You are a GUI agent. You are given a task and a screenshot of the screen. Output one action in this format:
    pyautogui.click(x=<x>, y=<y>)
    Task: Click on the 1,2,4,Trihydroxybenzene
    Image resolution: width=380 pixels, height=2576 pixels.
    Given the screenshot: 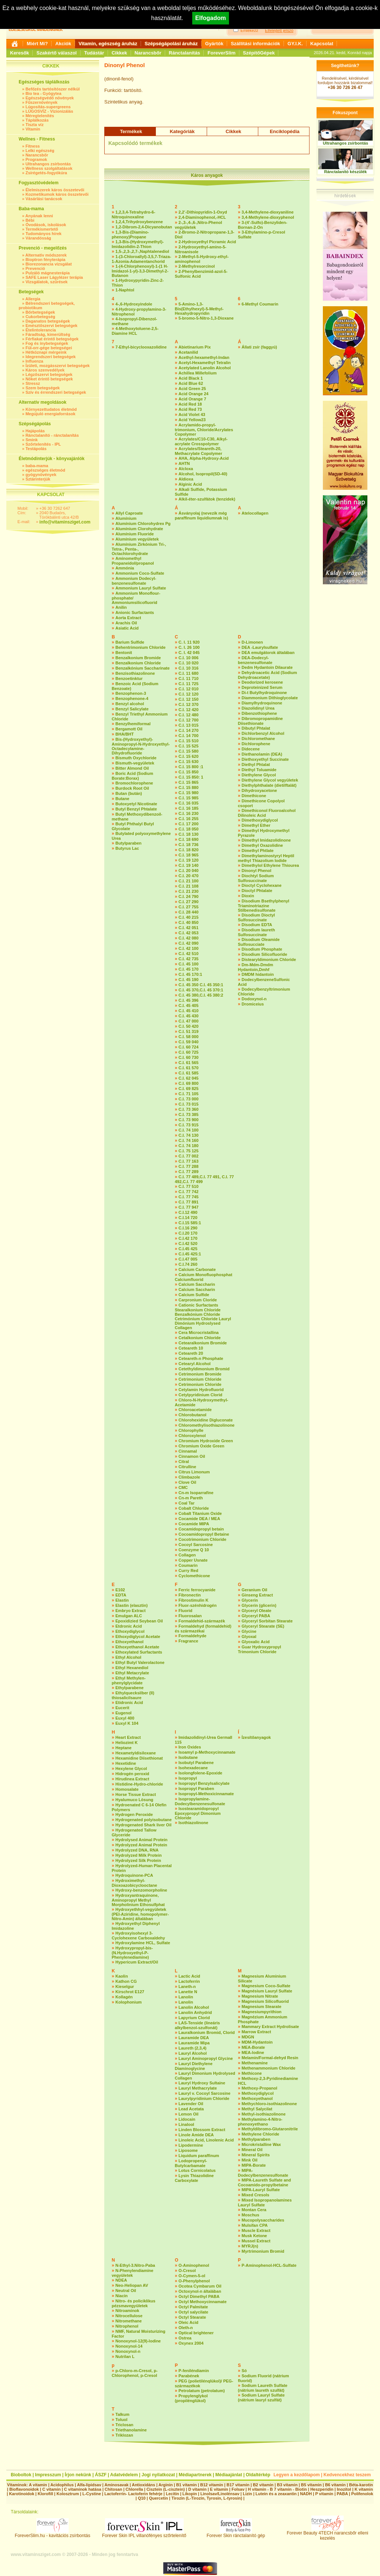 What is the action you would take?
    pyautogui.click(x=139, y=221)
    